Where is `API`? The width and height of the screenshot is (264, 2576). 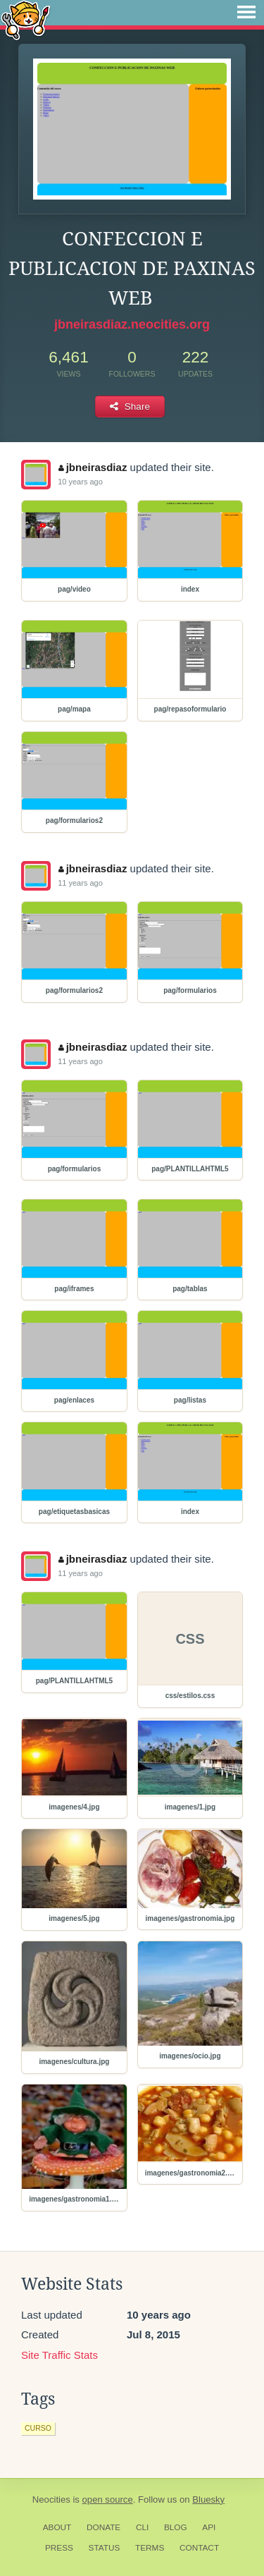
API is located at coordinates (208, 2527).